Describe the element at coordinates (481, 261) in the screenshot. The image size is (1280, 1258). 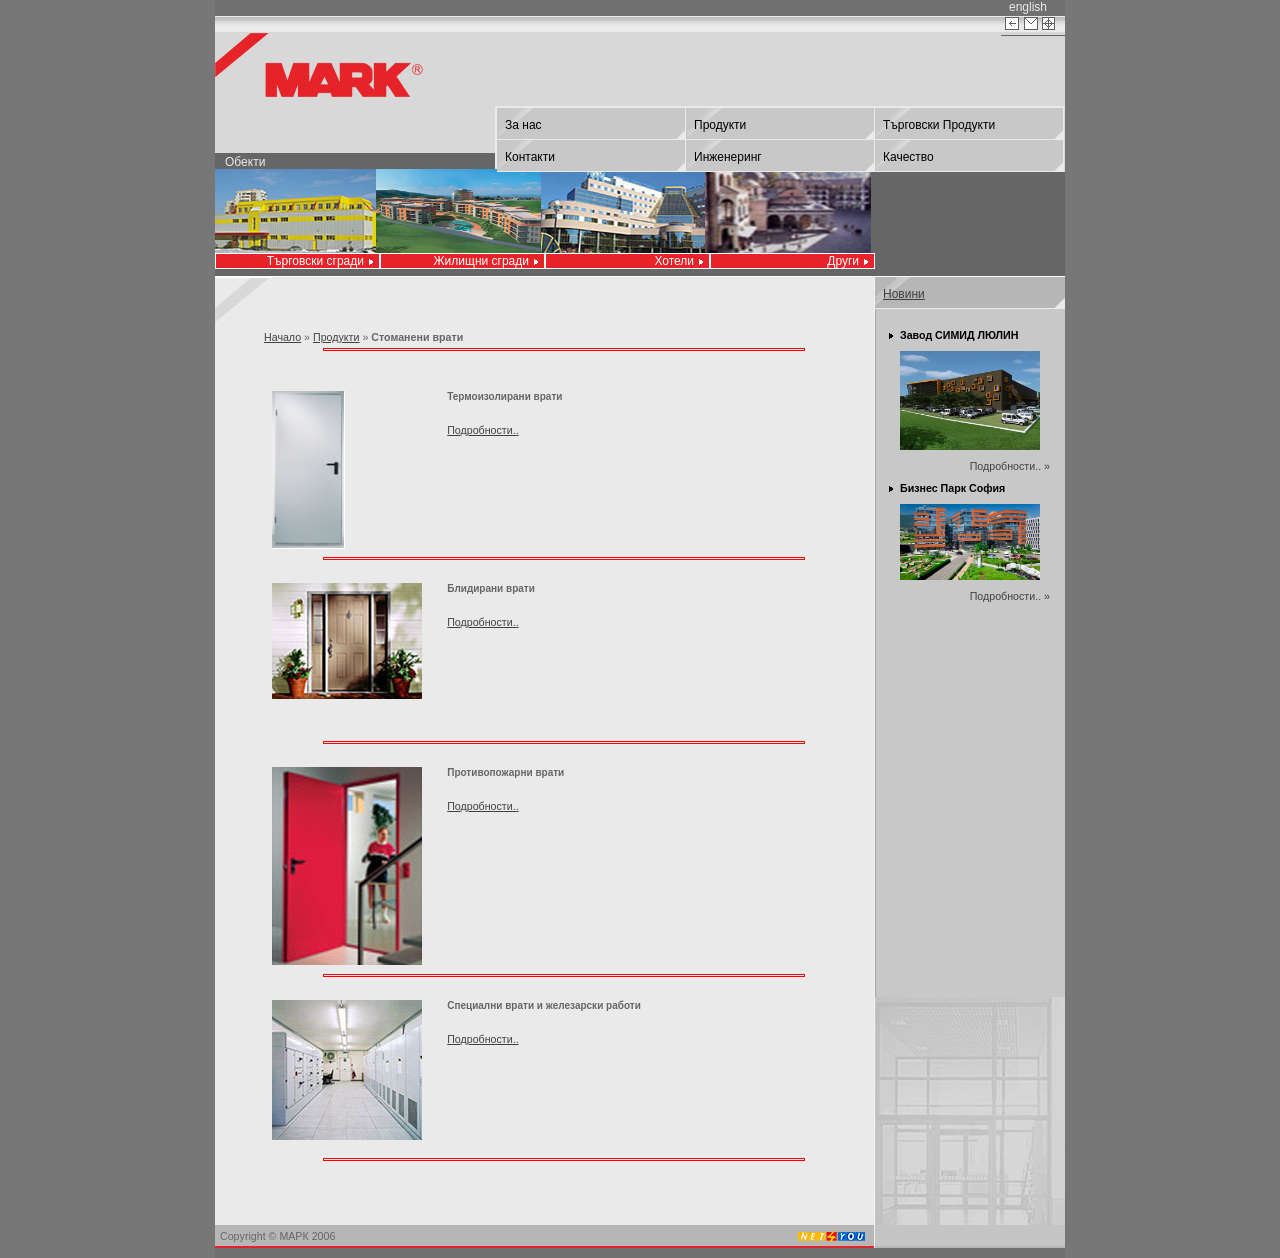
I see `Жилищни сгради` at that location.